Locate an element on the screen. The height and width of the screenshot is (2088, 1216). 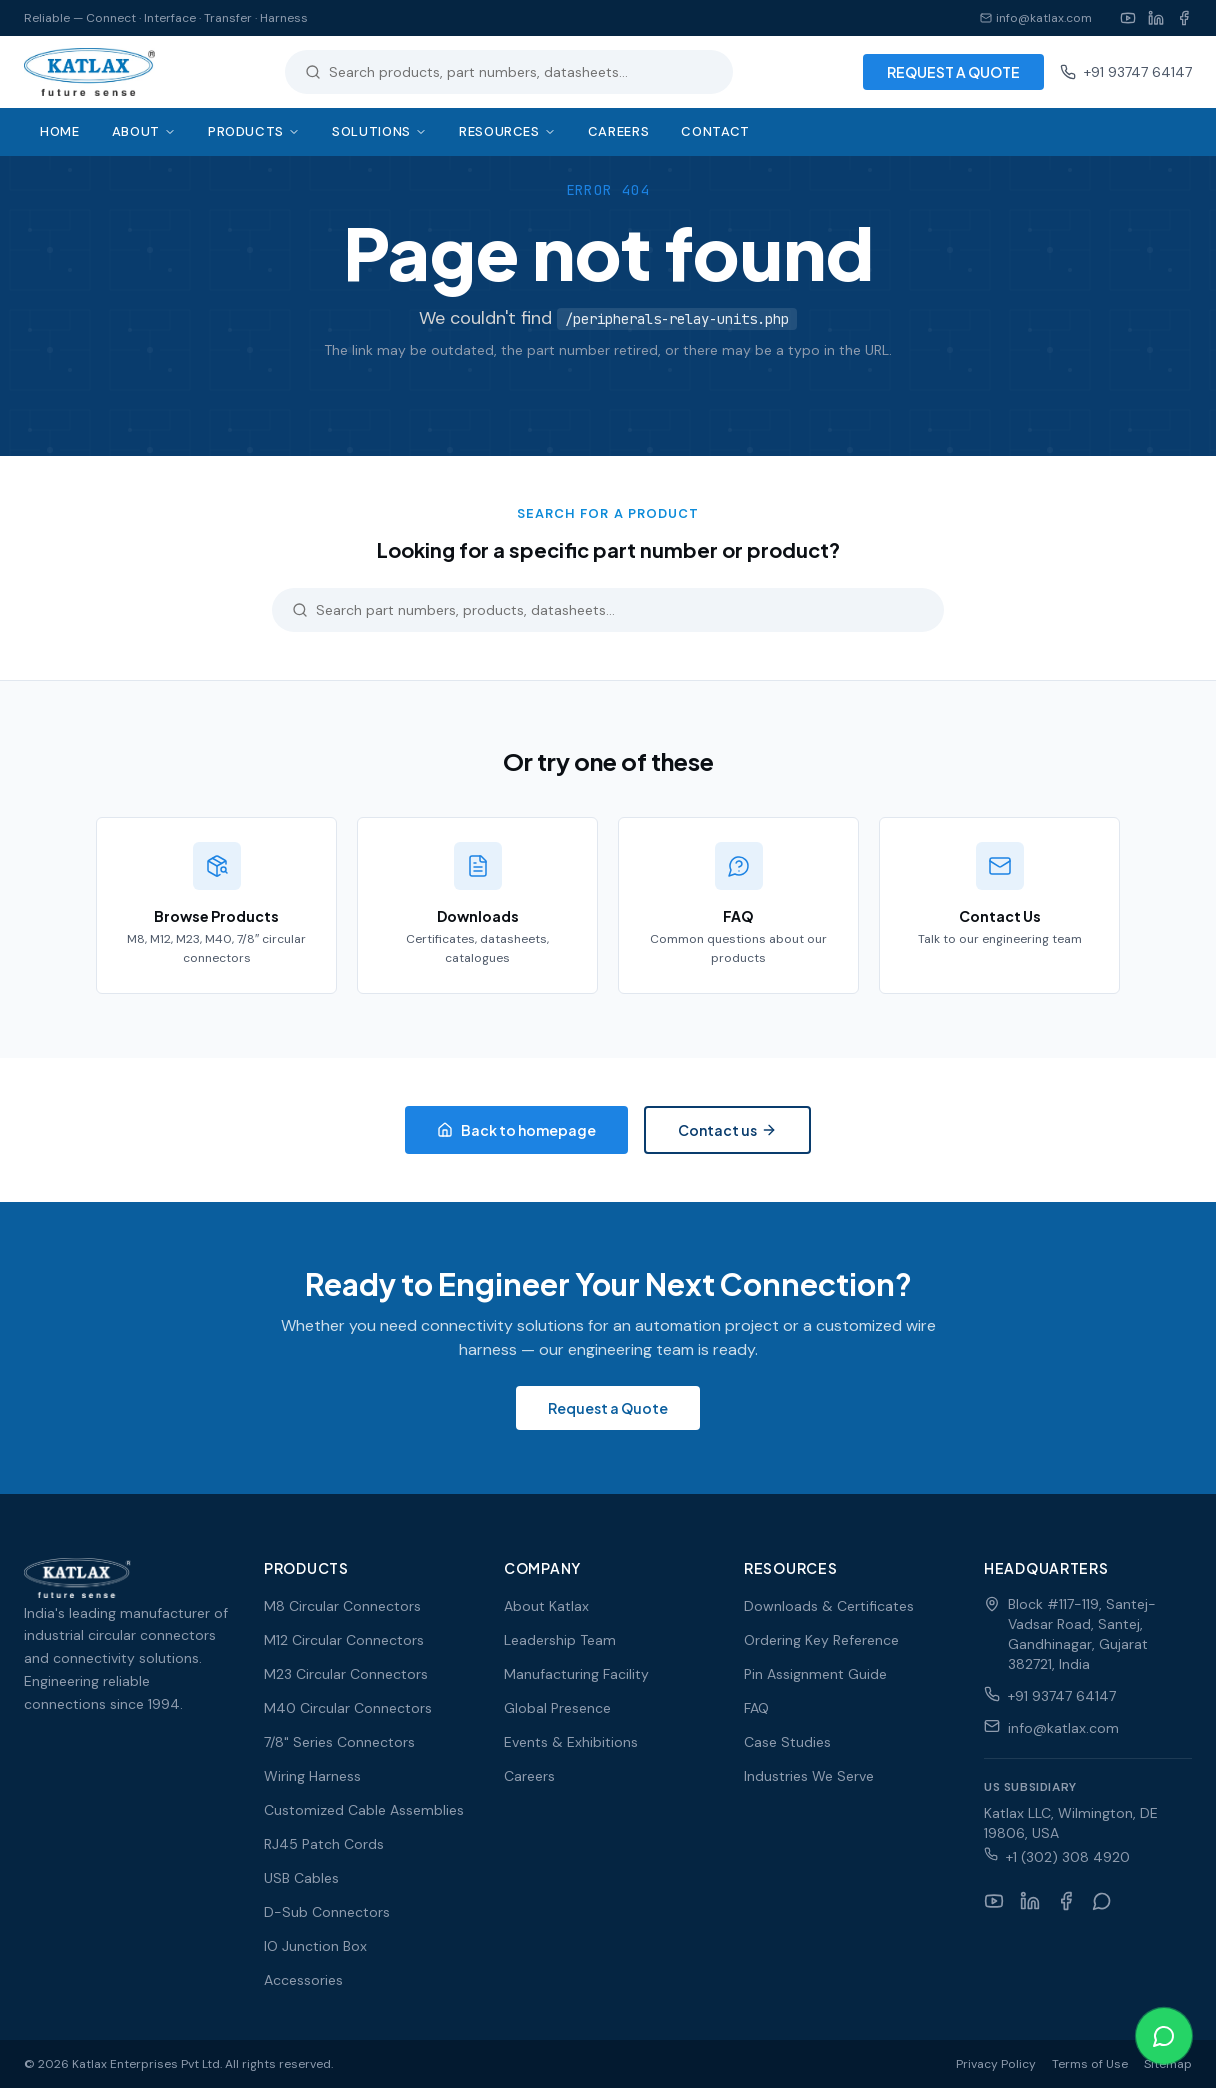
Resources is located at coordinates (507, 131).